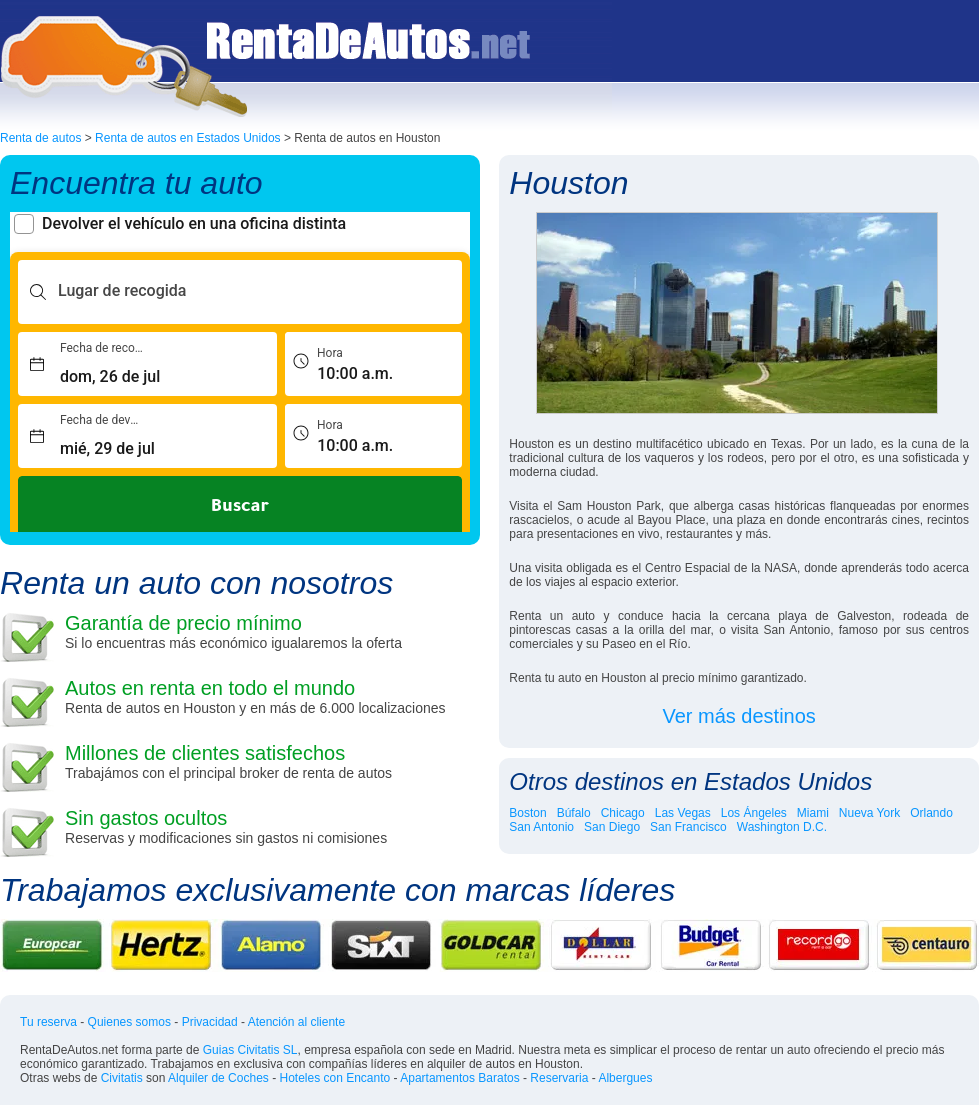 The width and height of the screenshot is (979, 1105). What do you see at coordinates (250, 1050) in the screenshot?
I see `Guias Civitatis SL` at bounding box center [250, 1050].